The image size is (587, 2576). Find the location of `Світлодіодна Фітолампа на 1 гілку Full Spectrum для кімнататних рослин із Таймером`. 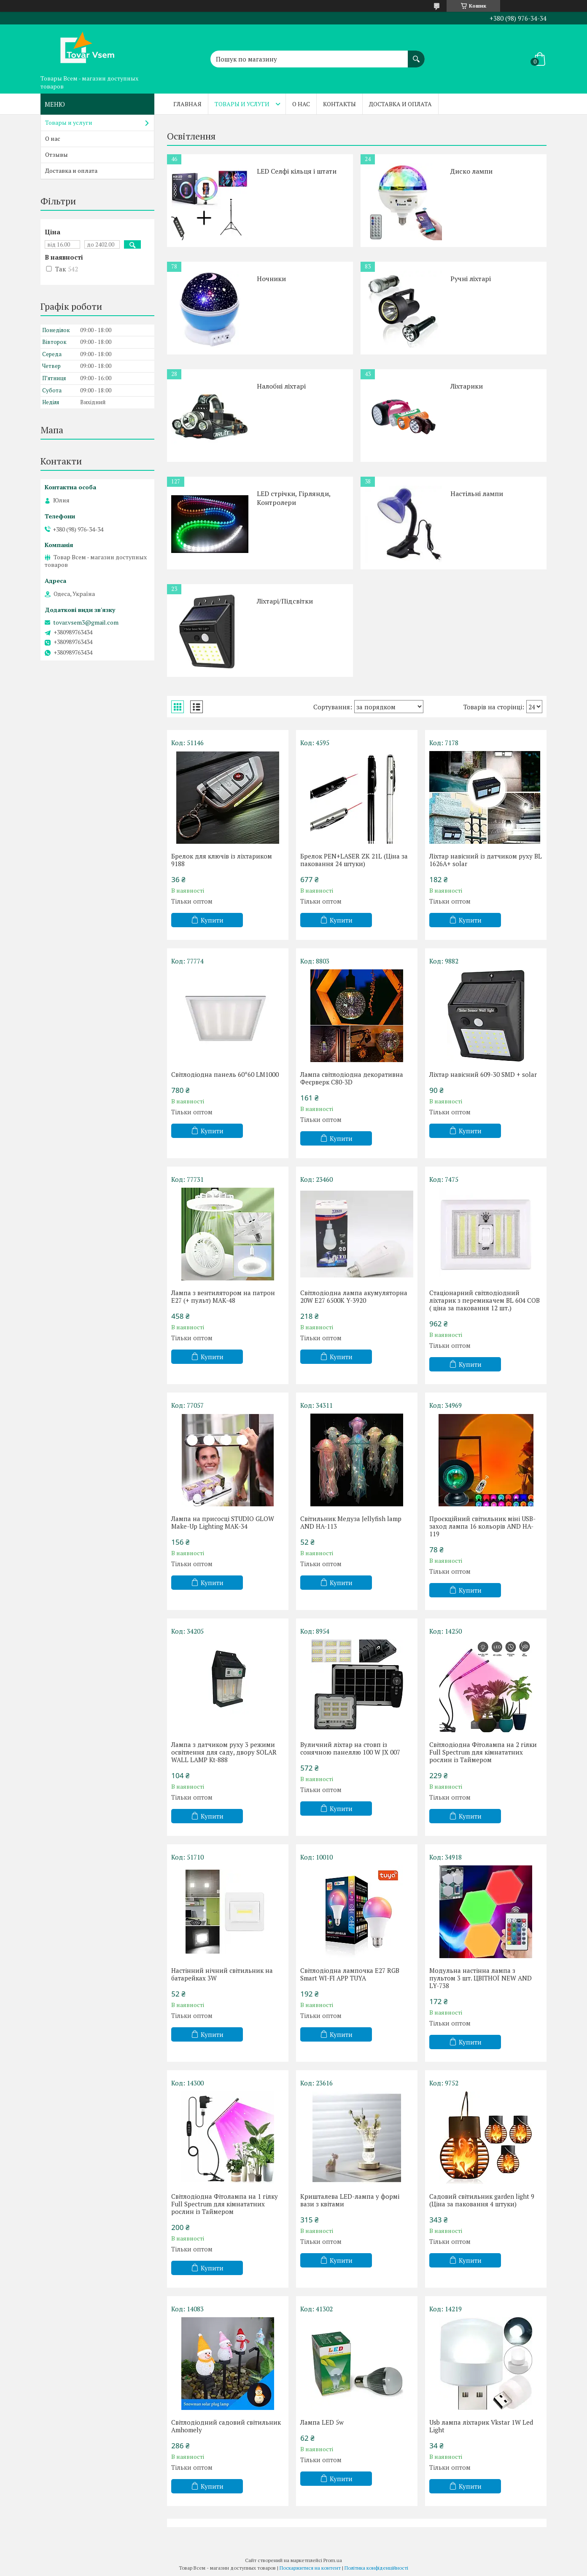

Світлодіодна Фітолампа на 1 гілку Full Spectrum для кімнататних рослин із Таймером is located at coordinates (224, 2203).